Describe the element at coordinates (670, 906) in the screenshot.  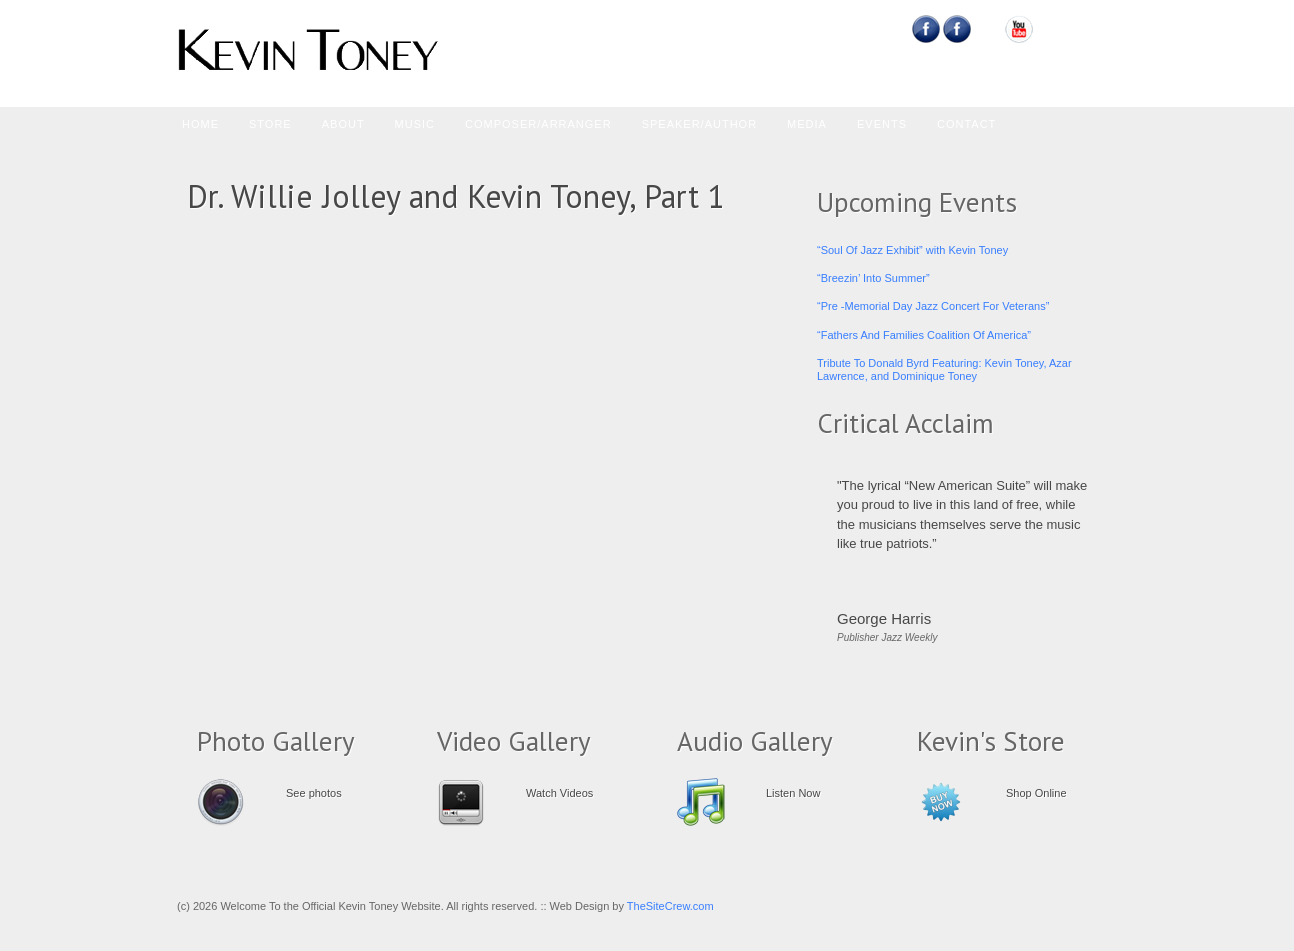
I see `TheSiteCrew.com` at that location.